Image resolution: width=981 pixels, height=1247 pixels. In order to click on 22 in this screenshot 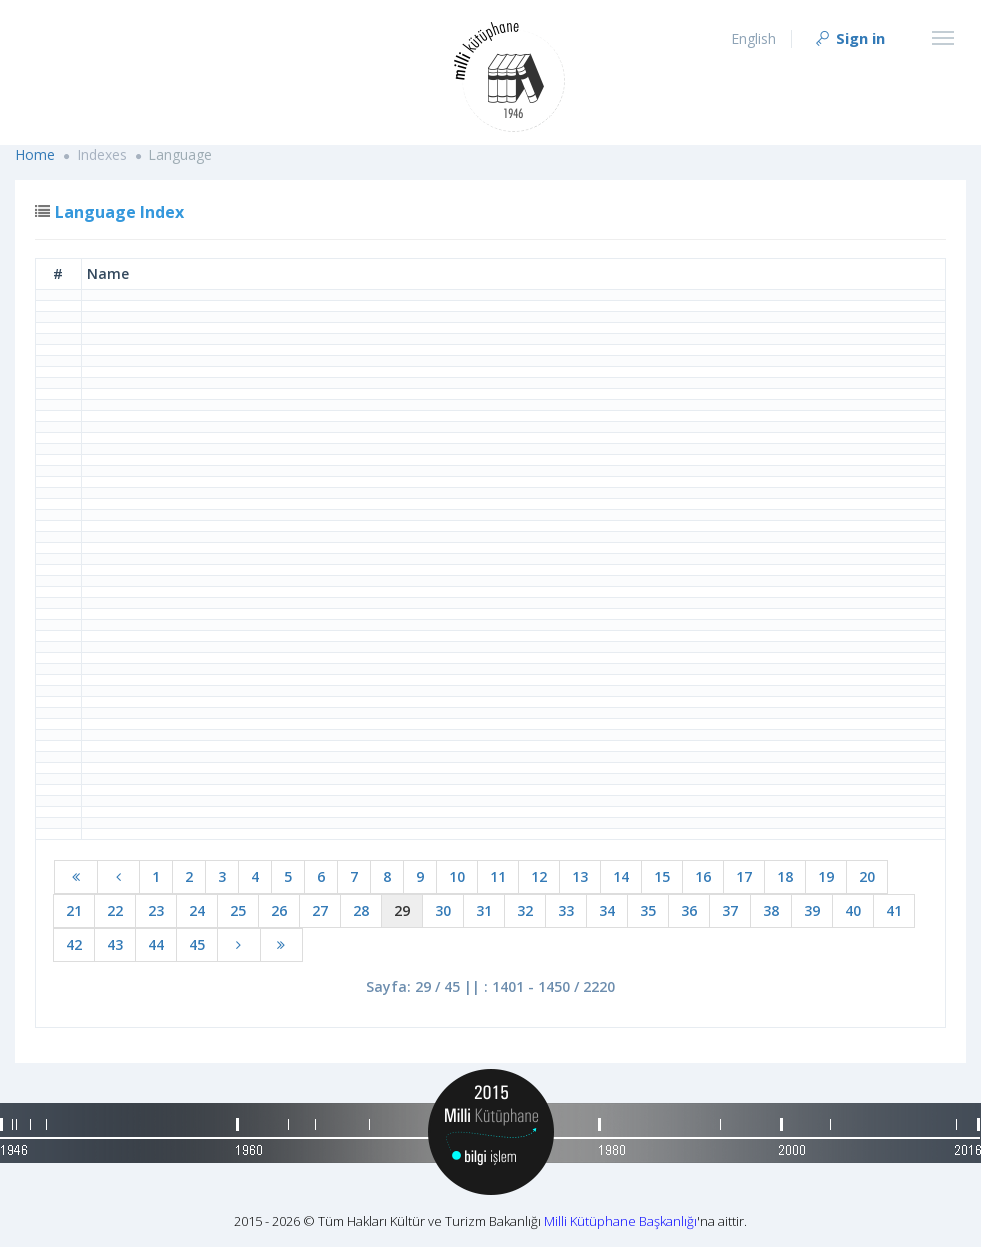, I will do `click(115, 910)`.